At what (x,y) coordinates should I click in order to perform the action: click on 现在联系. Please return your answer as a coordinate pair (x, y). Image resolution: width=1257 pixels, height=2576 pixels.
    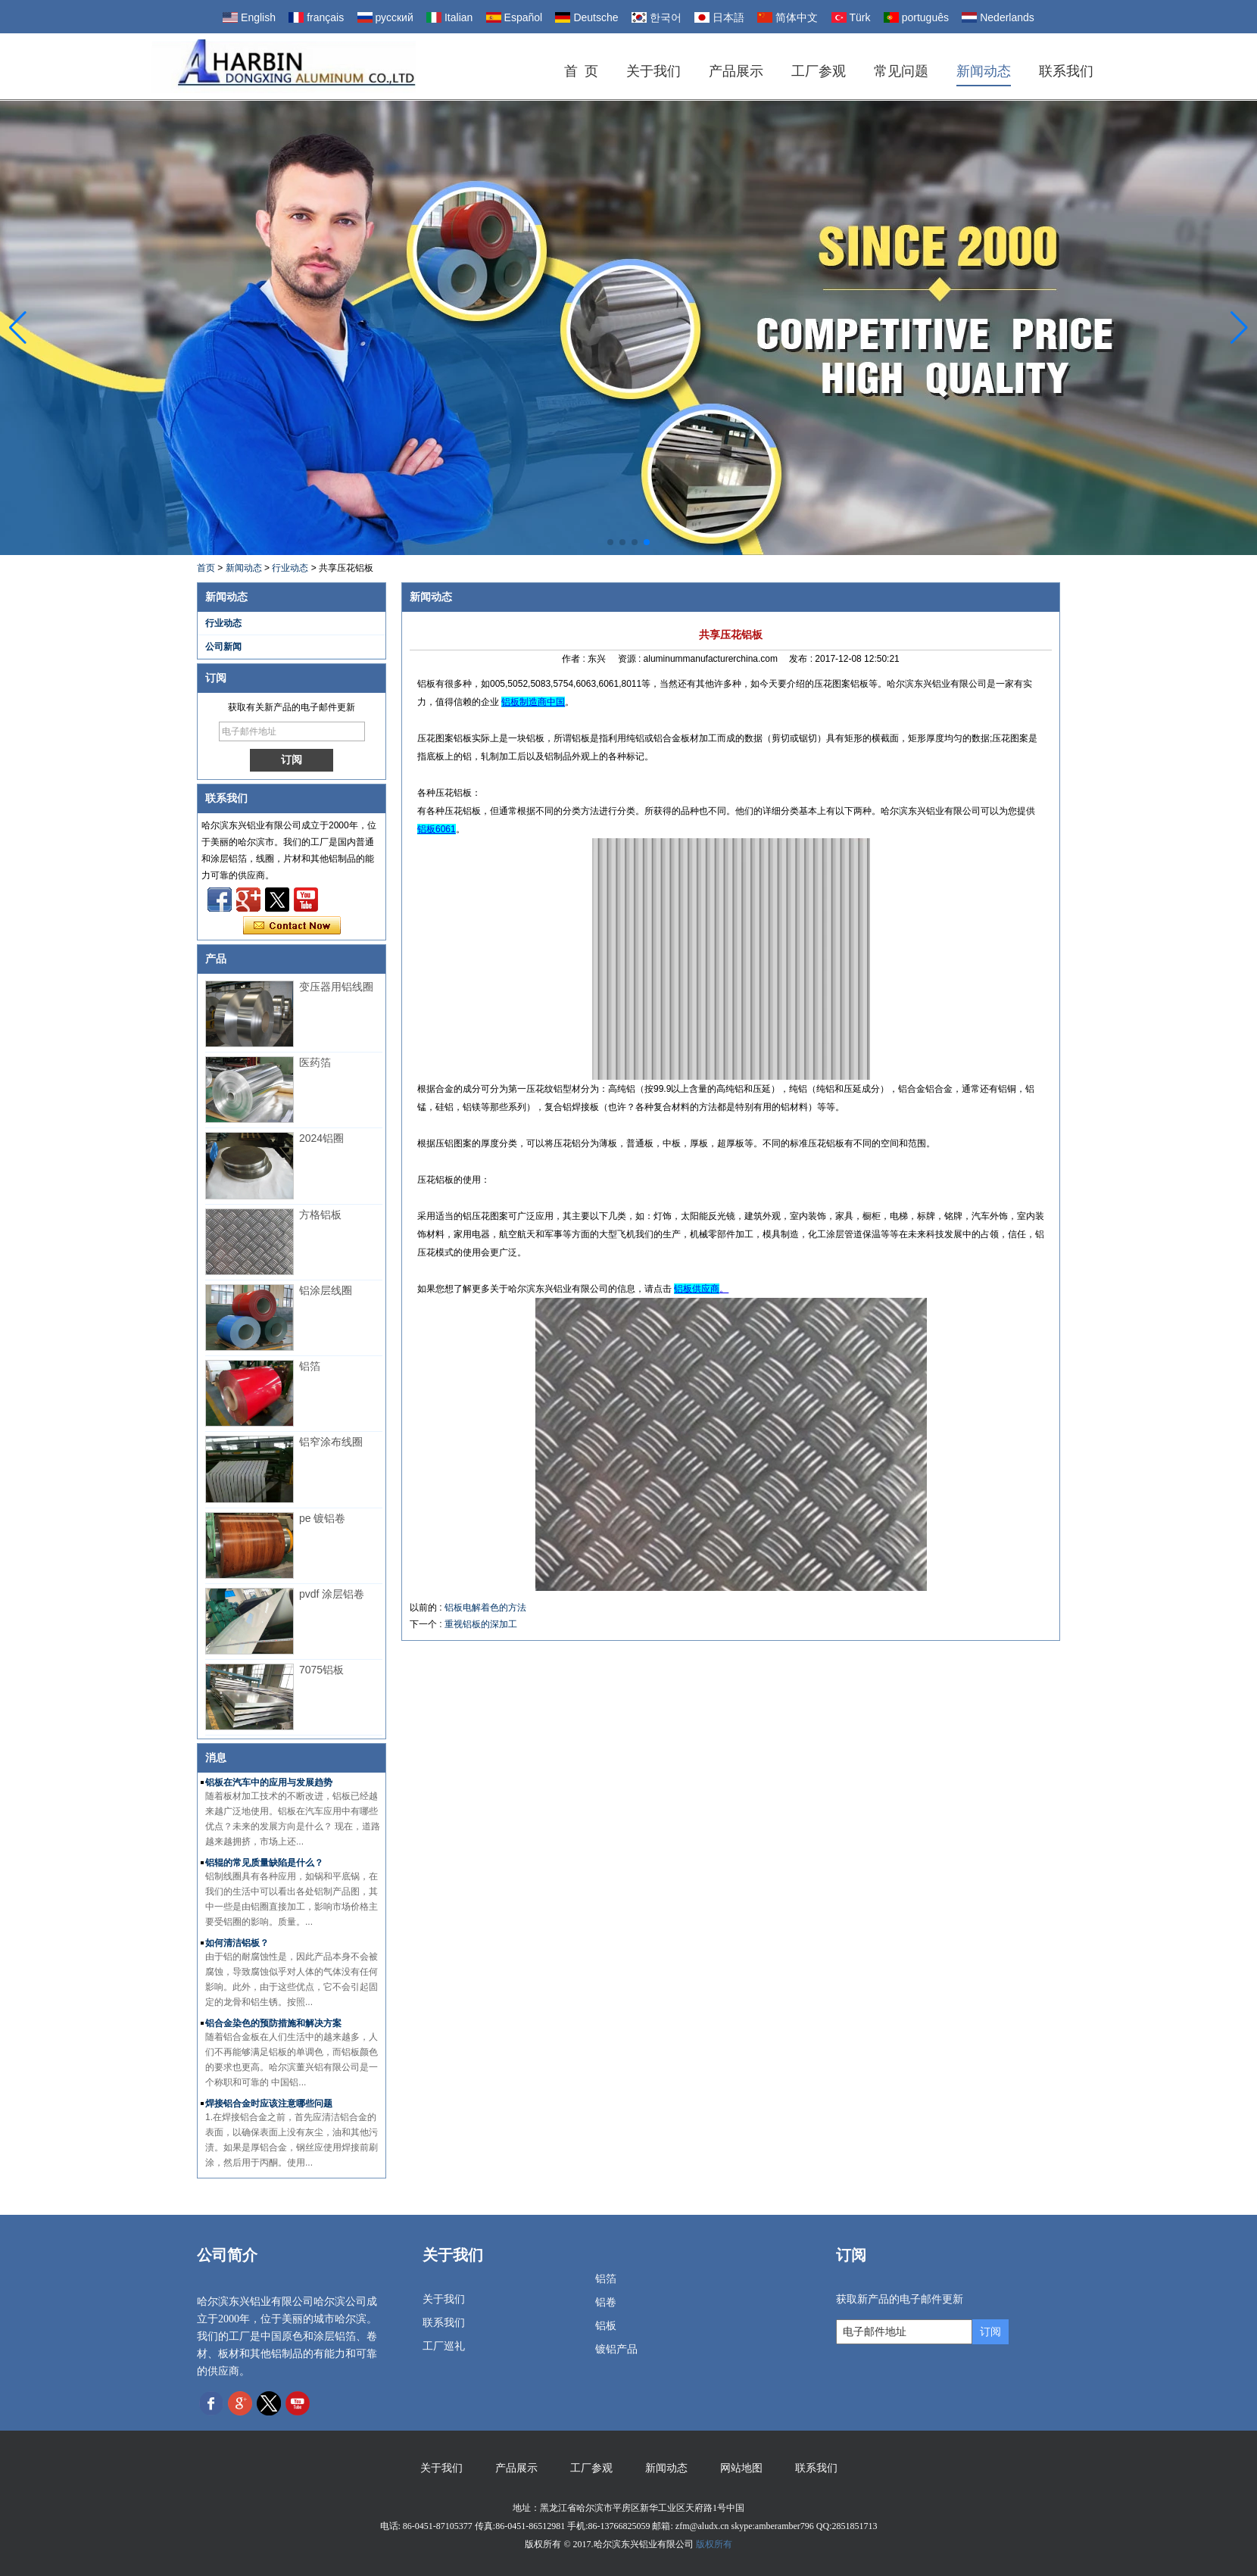
    Looking at the image, I should click on (292, 926).